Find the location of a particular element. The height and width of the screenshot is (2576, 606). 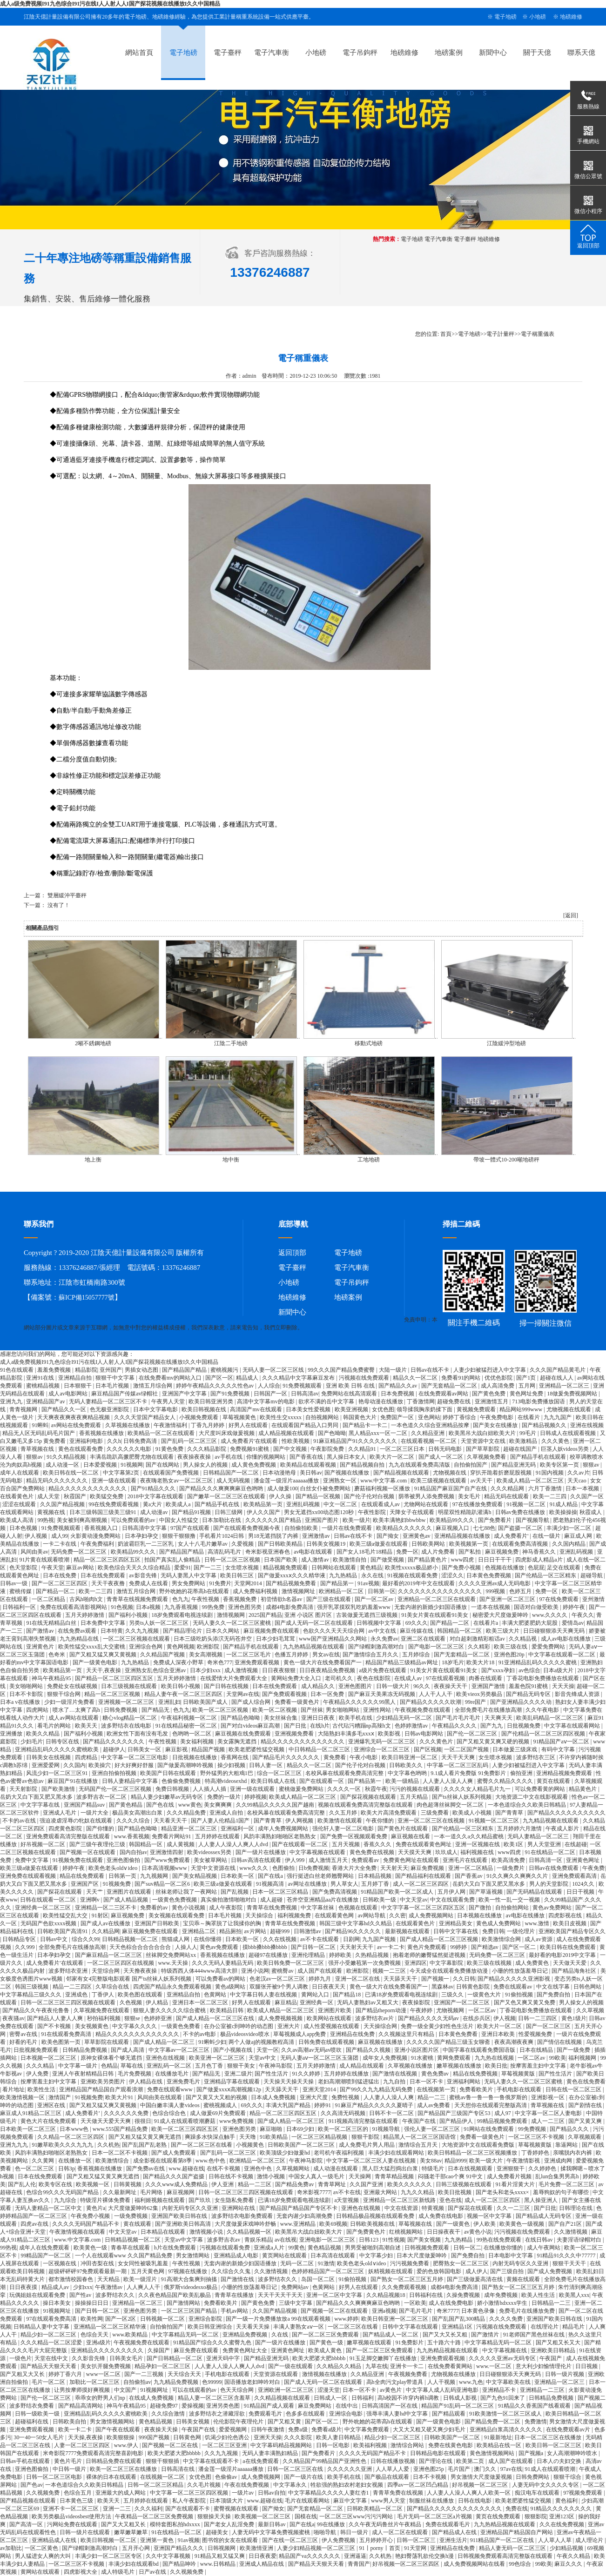

99在线免费观看视频 is located at coordinates (114, 1504).